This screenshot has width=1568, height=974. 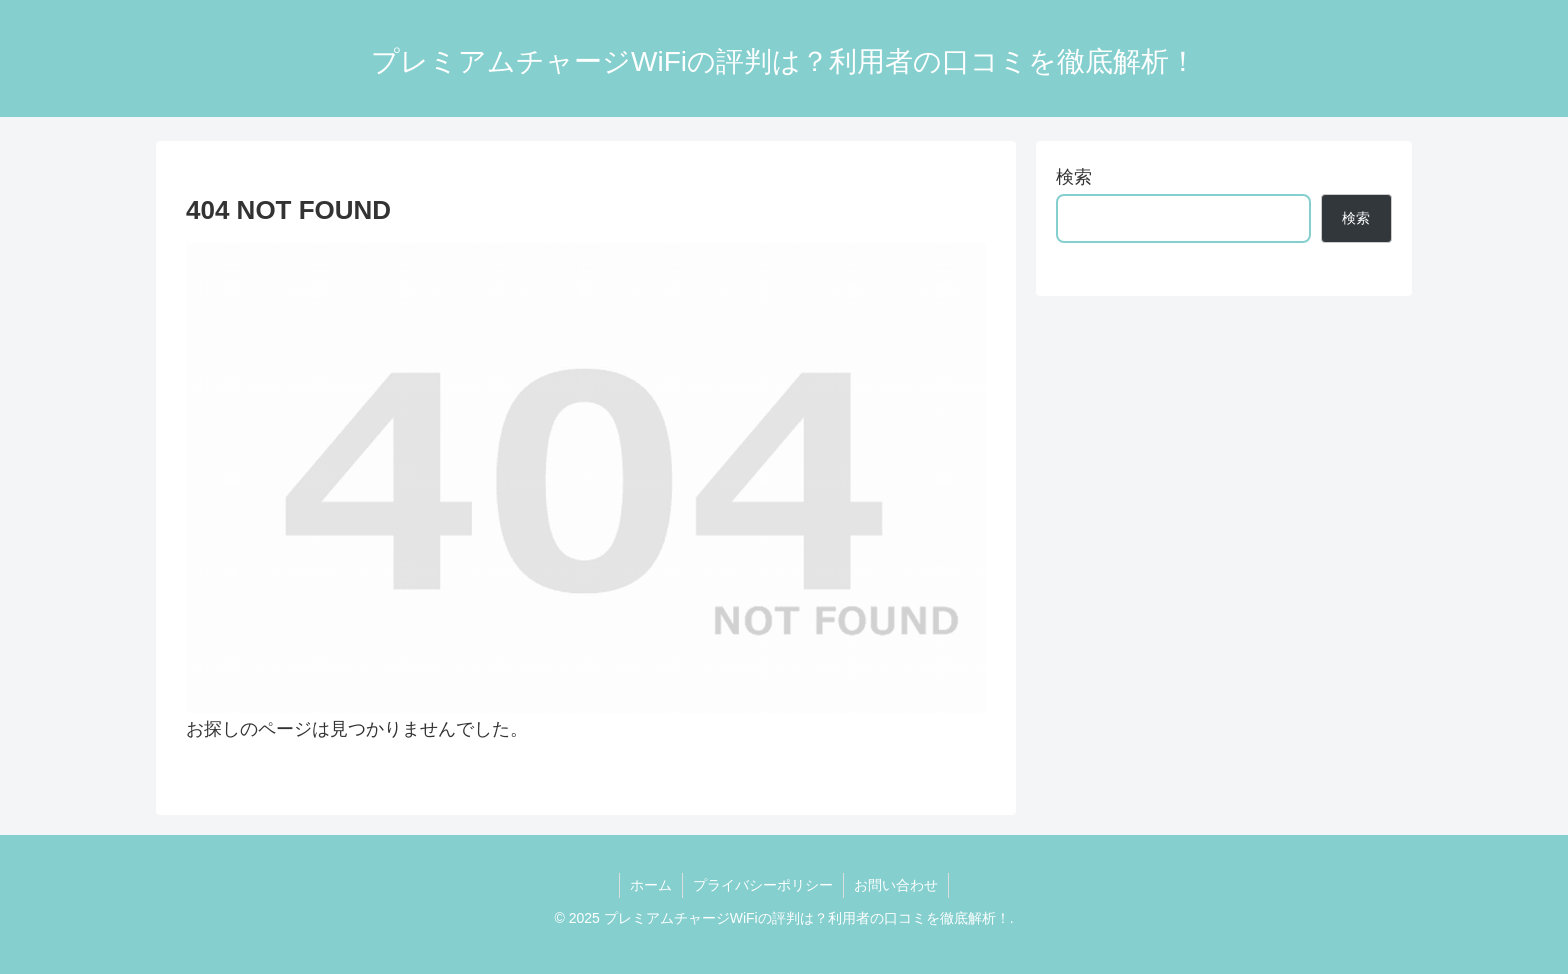 What do you see at coordinates (651, 885) in the screenshot?
I see `ホーム` at bounding box center [651, 885].